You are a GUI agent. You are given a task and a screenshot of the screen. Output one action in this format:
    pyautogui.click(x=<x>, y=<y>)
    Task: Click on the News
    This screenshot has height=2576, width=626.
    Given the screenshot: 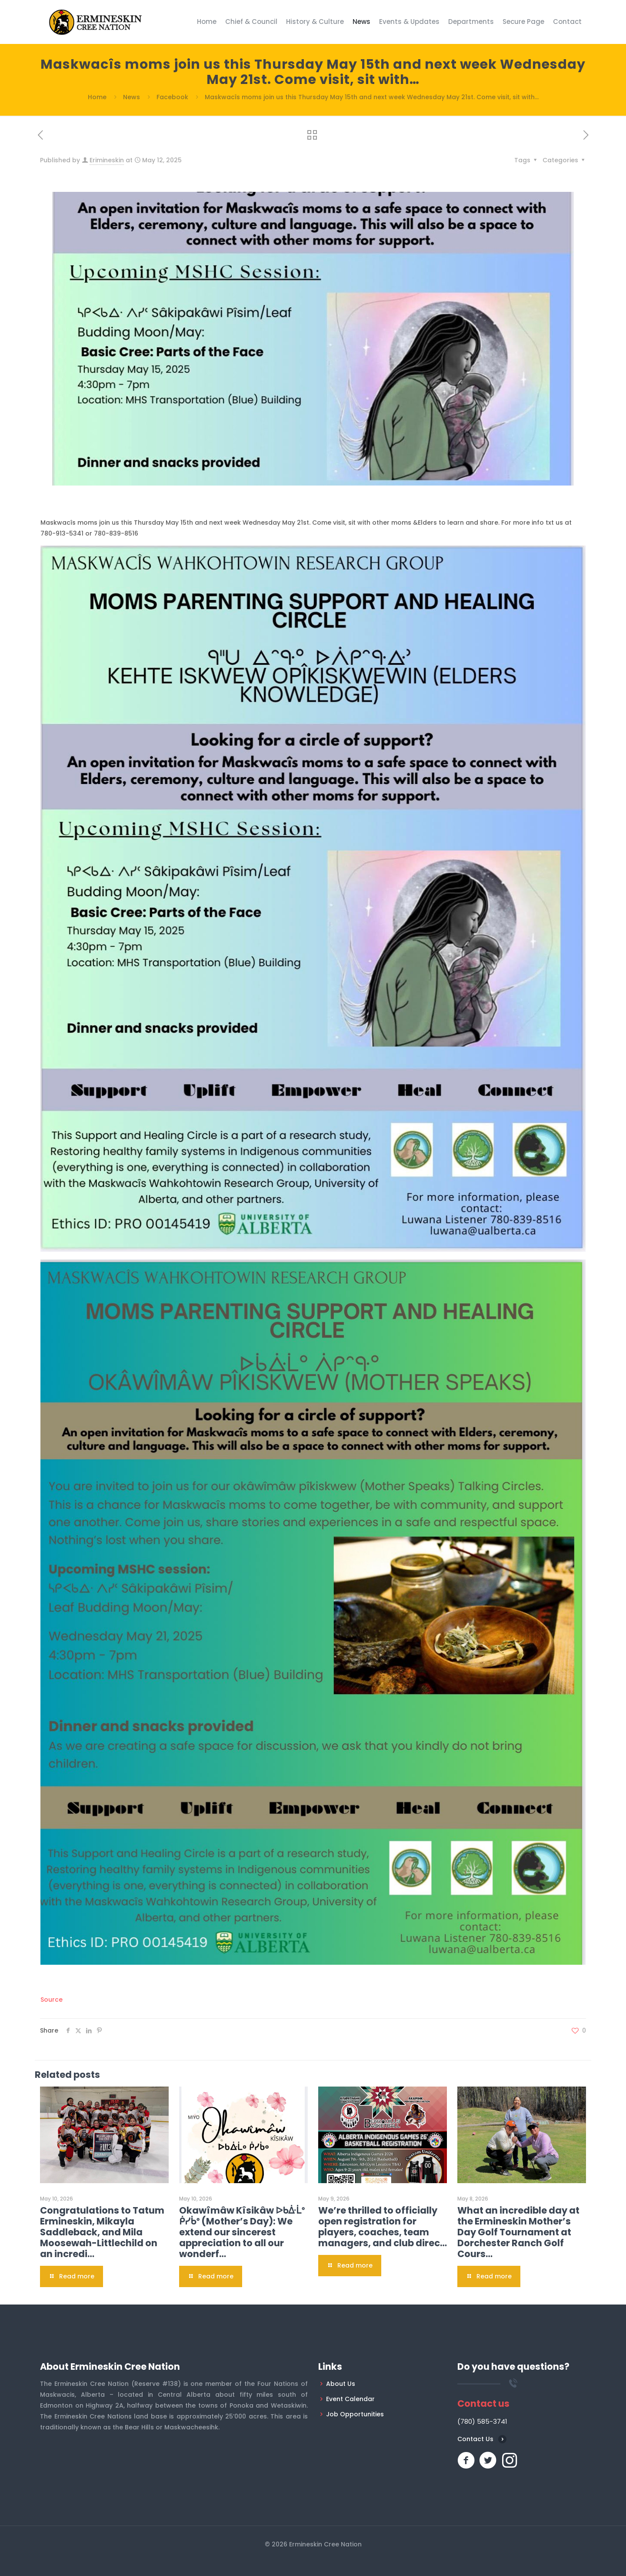 What is the action you would take?
    pyautogui.click(x=131, y=97)
    